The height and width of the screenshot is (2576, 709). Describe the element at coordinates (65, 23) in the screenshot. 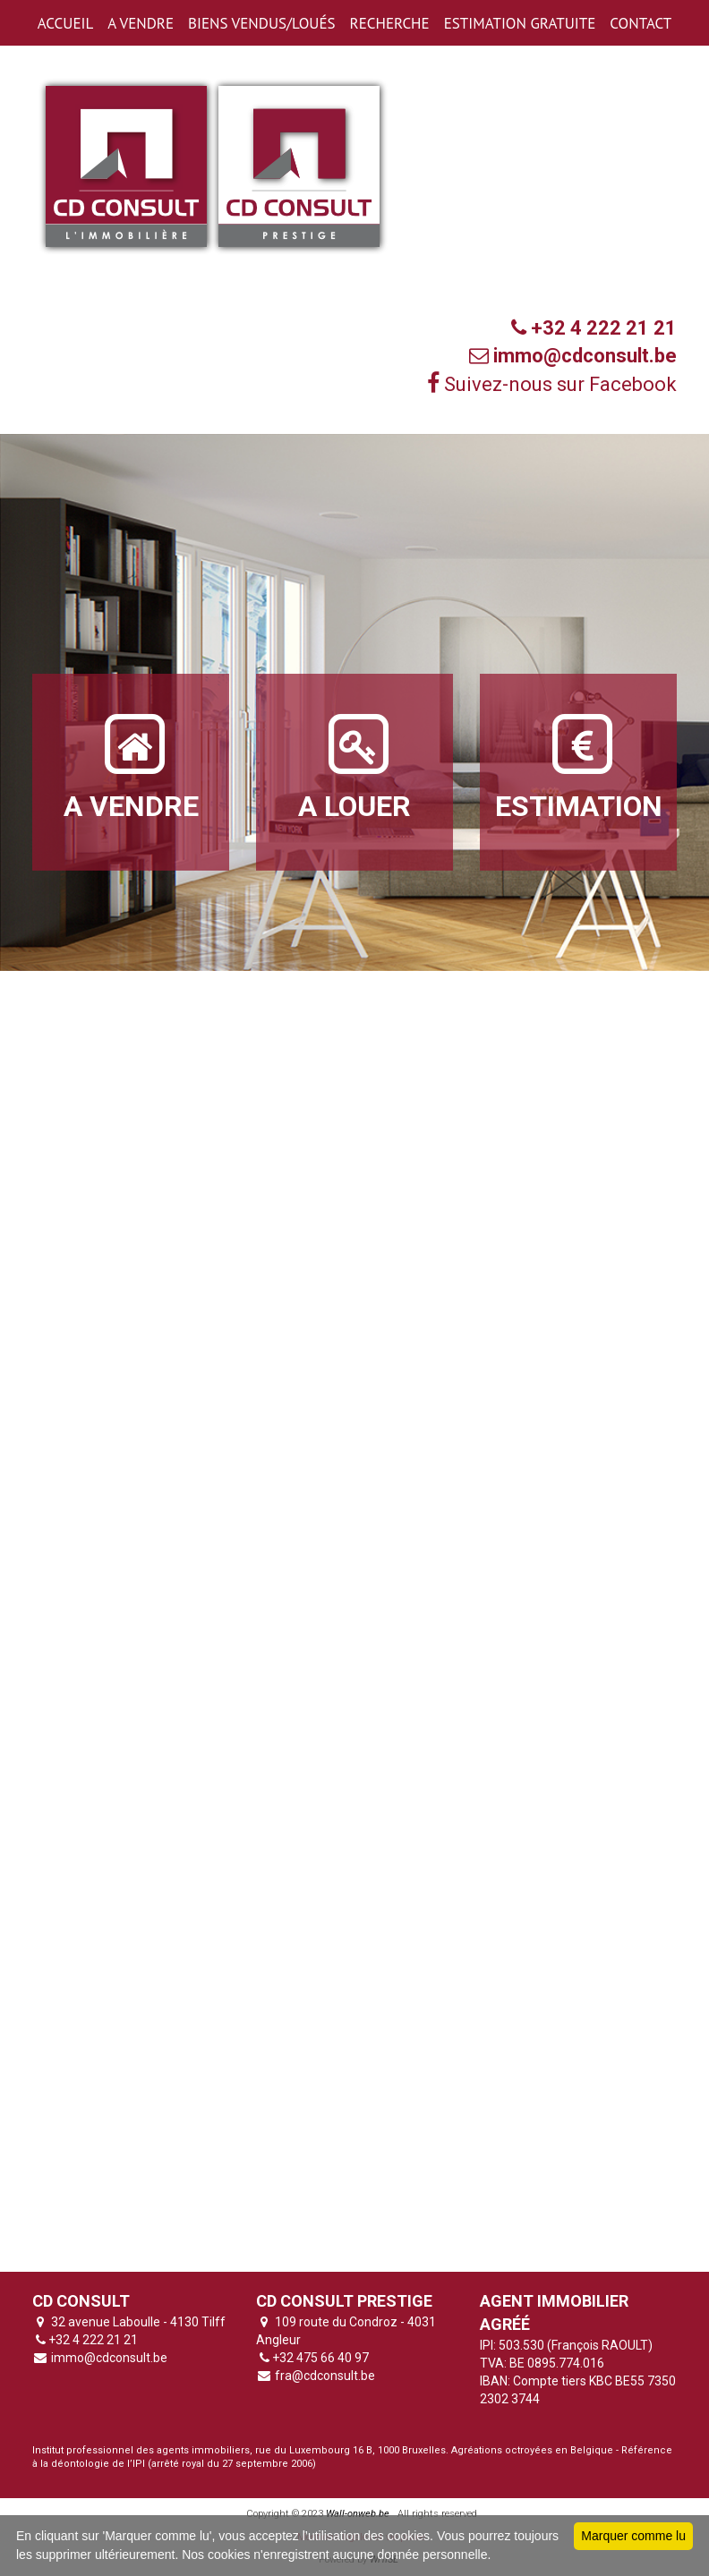

I see `ACCUEIL` at that location.